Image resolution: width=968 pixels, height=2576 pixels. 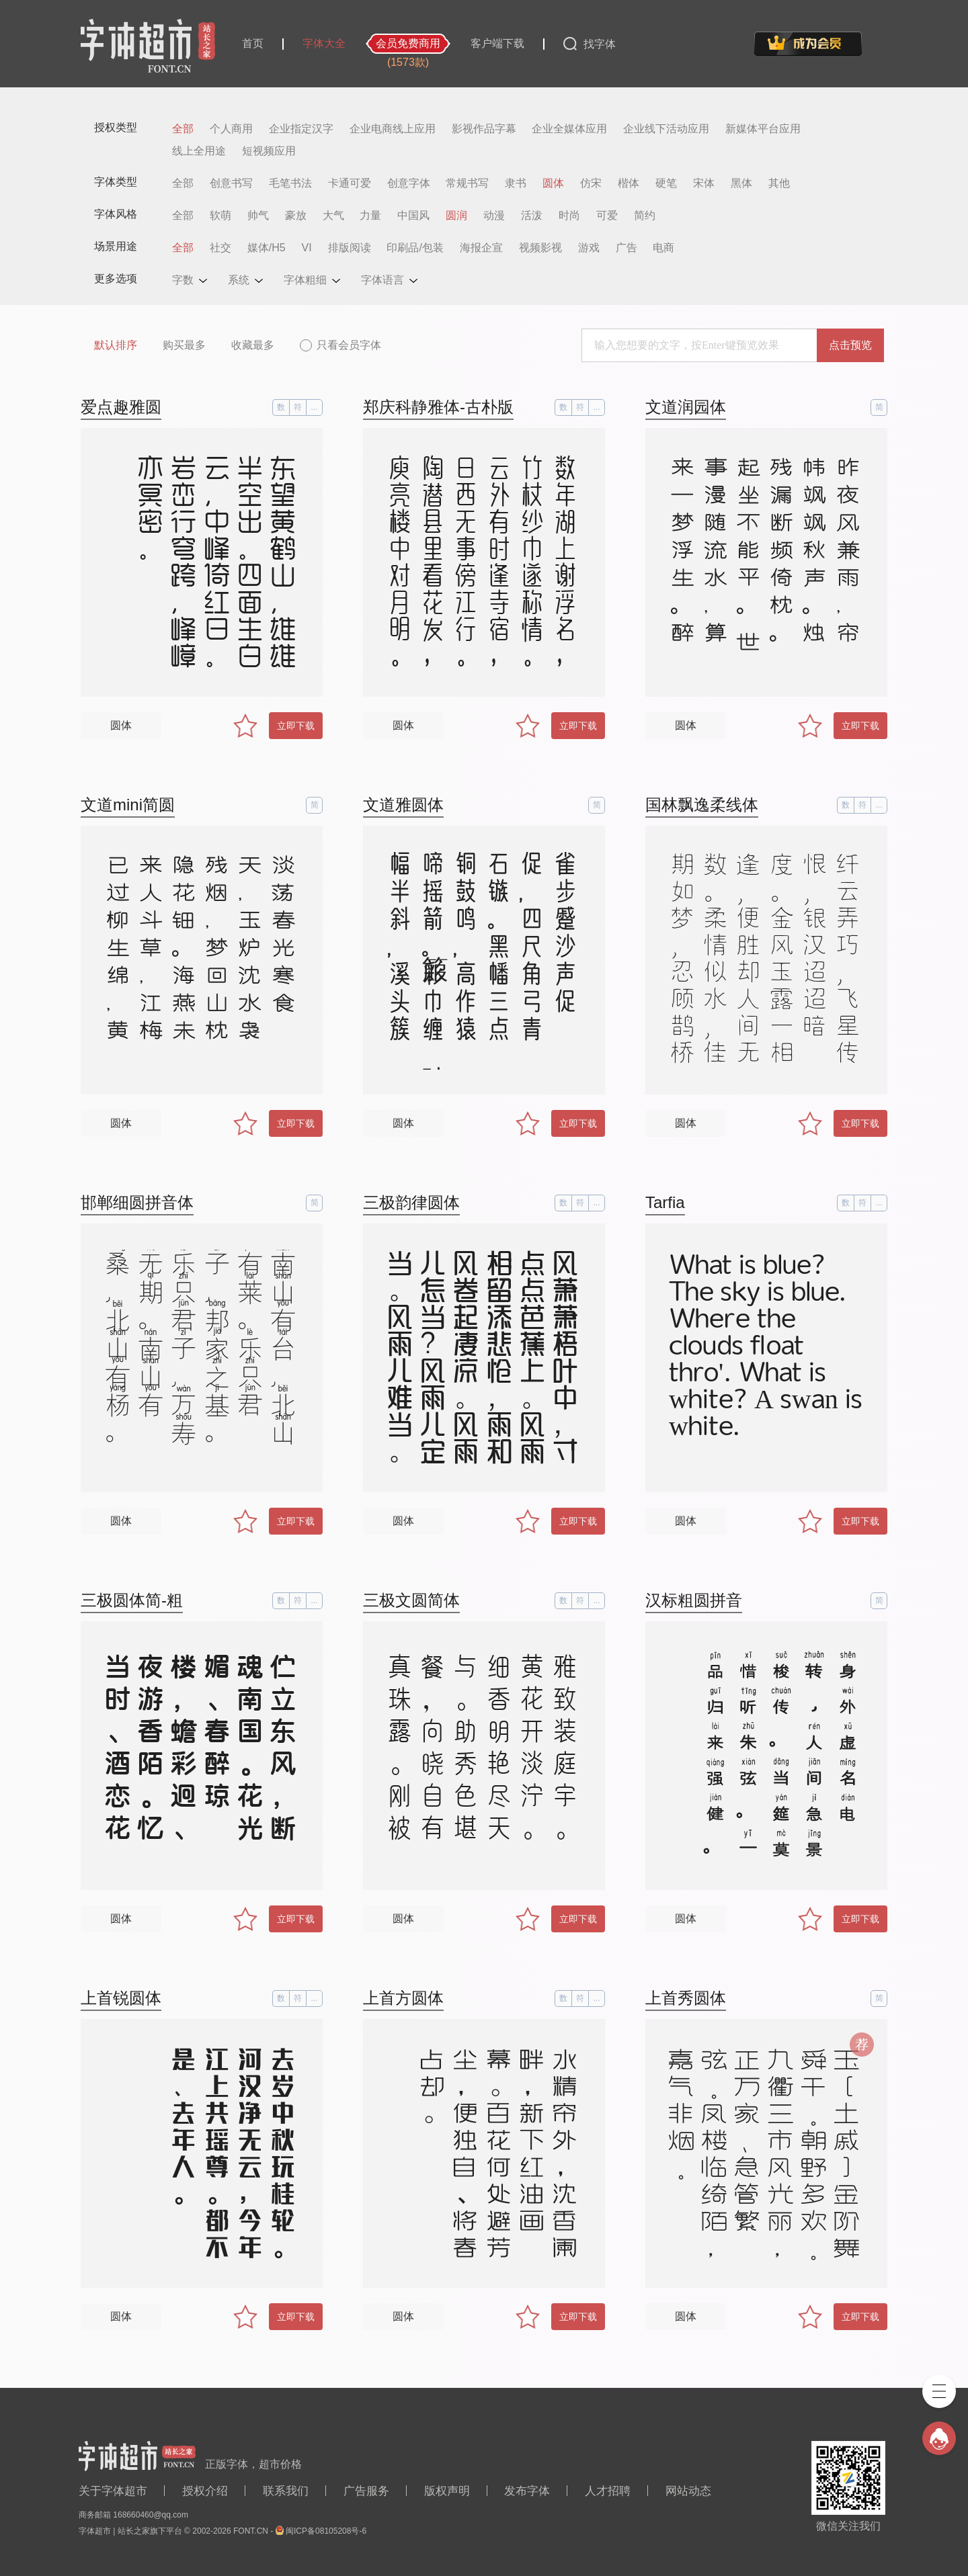 What do you see at coordinates (540, 248) in the screenshot?
I see `视频影视` at bounding box center [540, 248].